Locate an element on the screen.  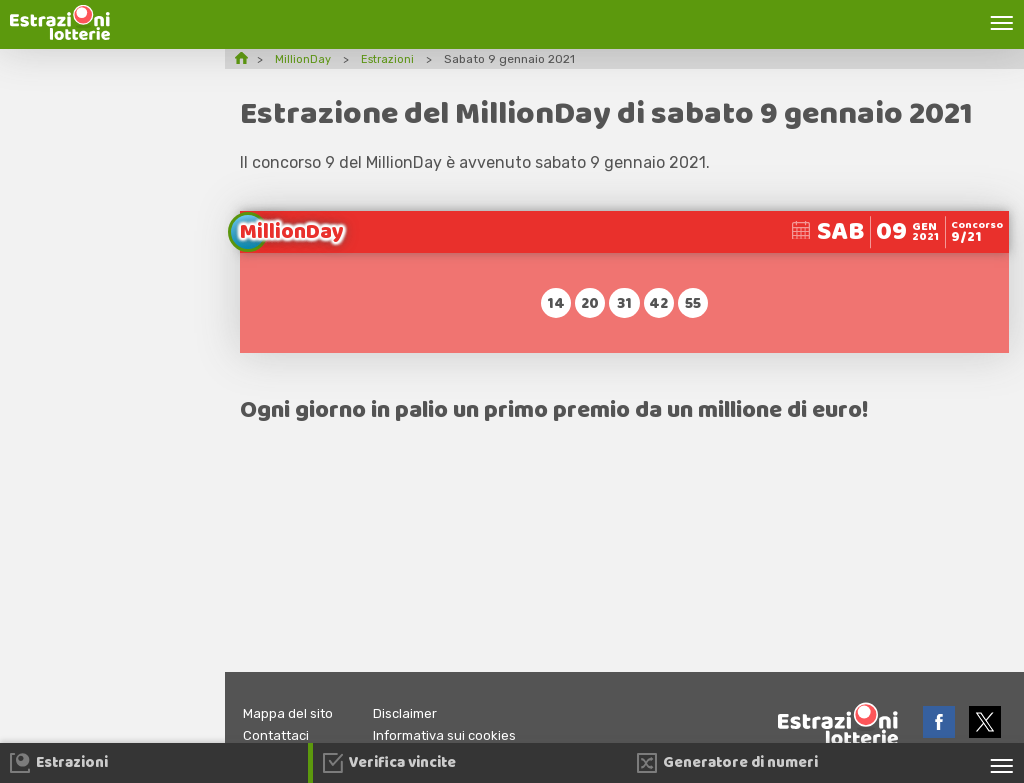
Mappa del sito is located at coordinates (291, 713).